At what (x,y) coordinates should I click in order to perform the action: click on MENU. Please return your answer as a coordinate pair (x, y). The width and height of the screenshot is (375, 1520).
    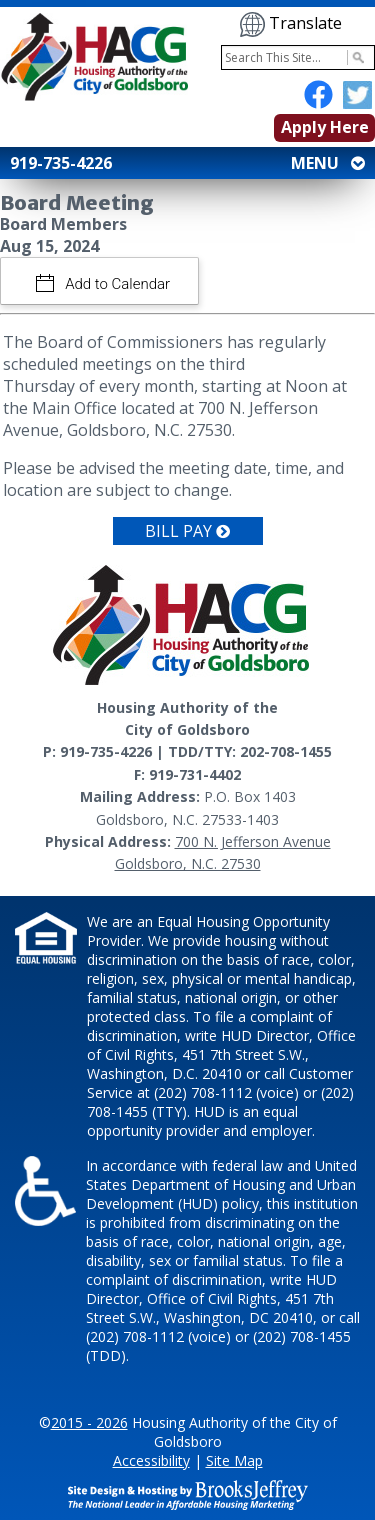
    Looking at the image, I should click on (326, 163).